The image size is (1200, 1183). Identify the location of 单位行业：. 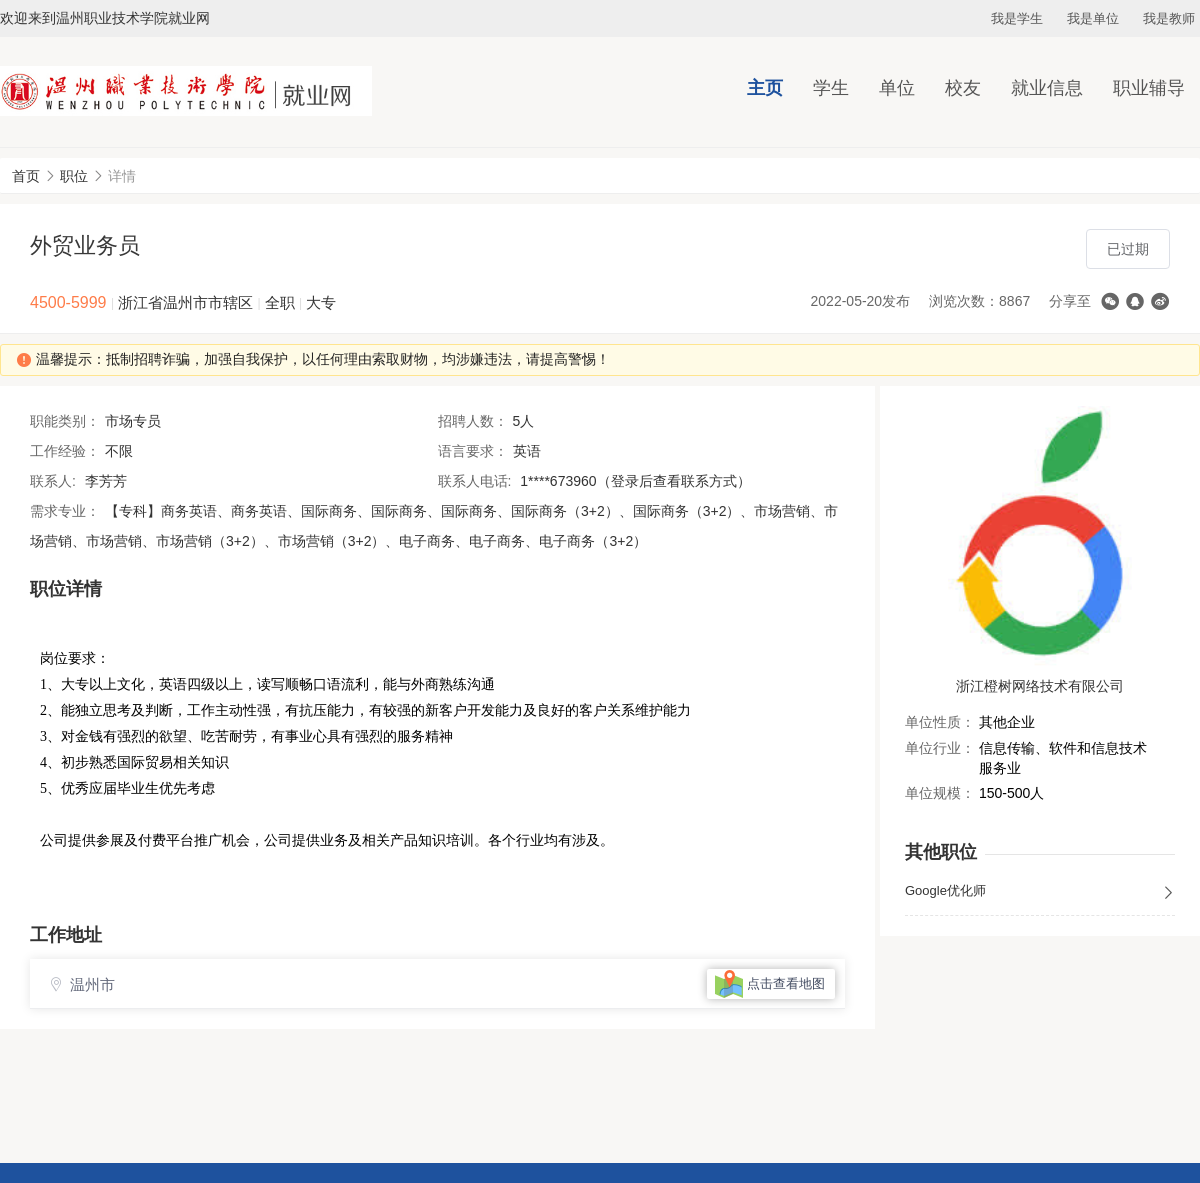
(940, 748).